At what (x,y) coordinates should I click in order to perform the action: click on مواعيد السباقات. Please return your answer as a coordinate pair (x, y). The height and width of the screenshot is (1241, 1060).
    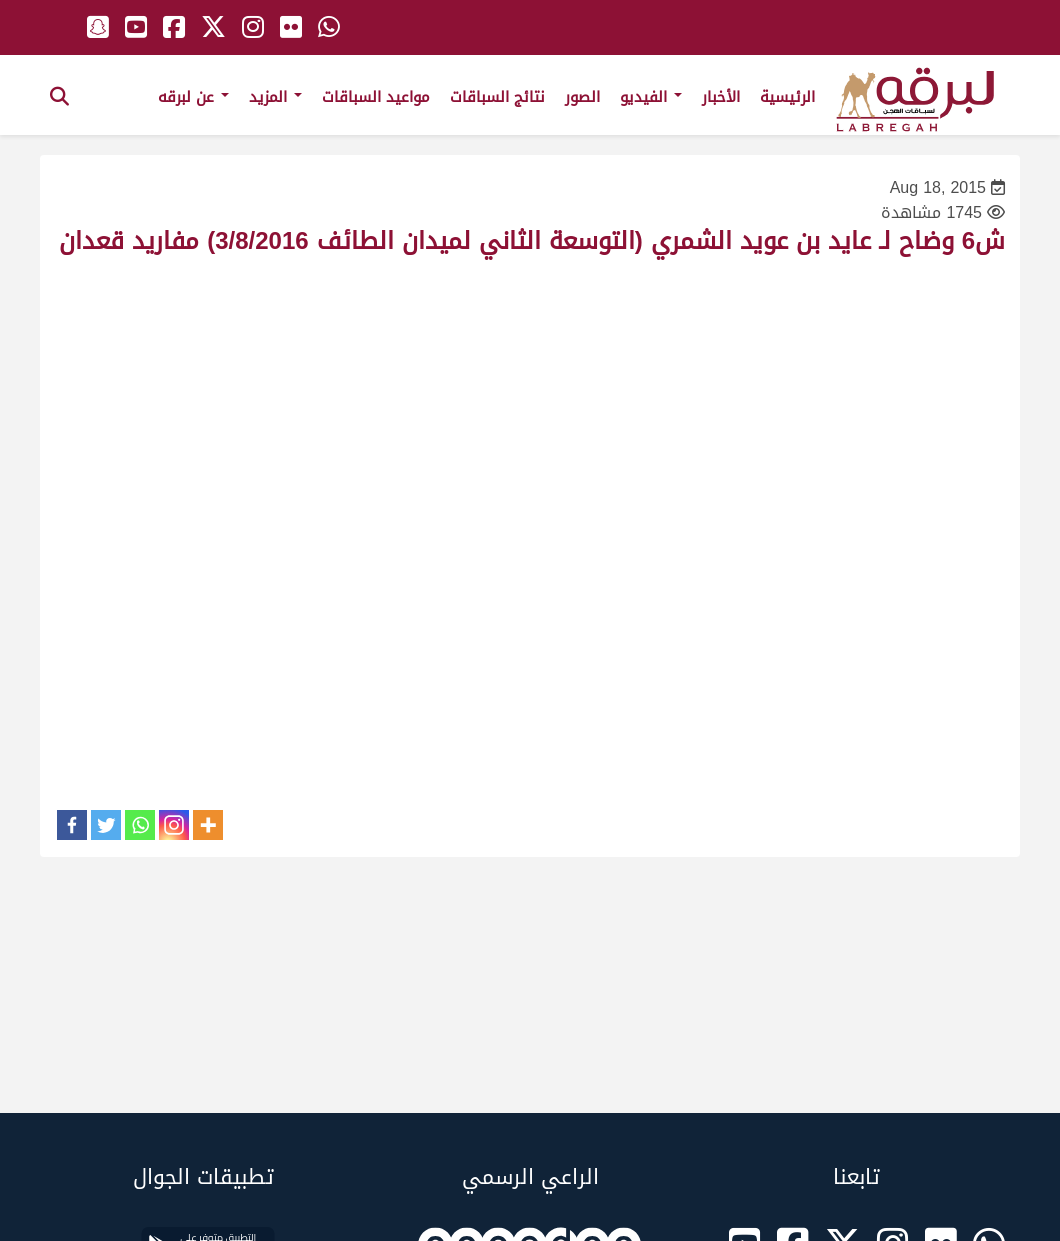
    Looking at the image, I should click on (376, 97).